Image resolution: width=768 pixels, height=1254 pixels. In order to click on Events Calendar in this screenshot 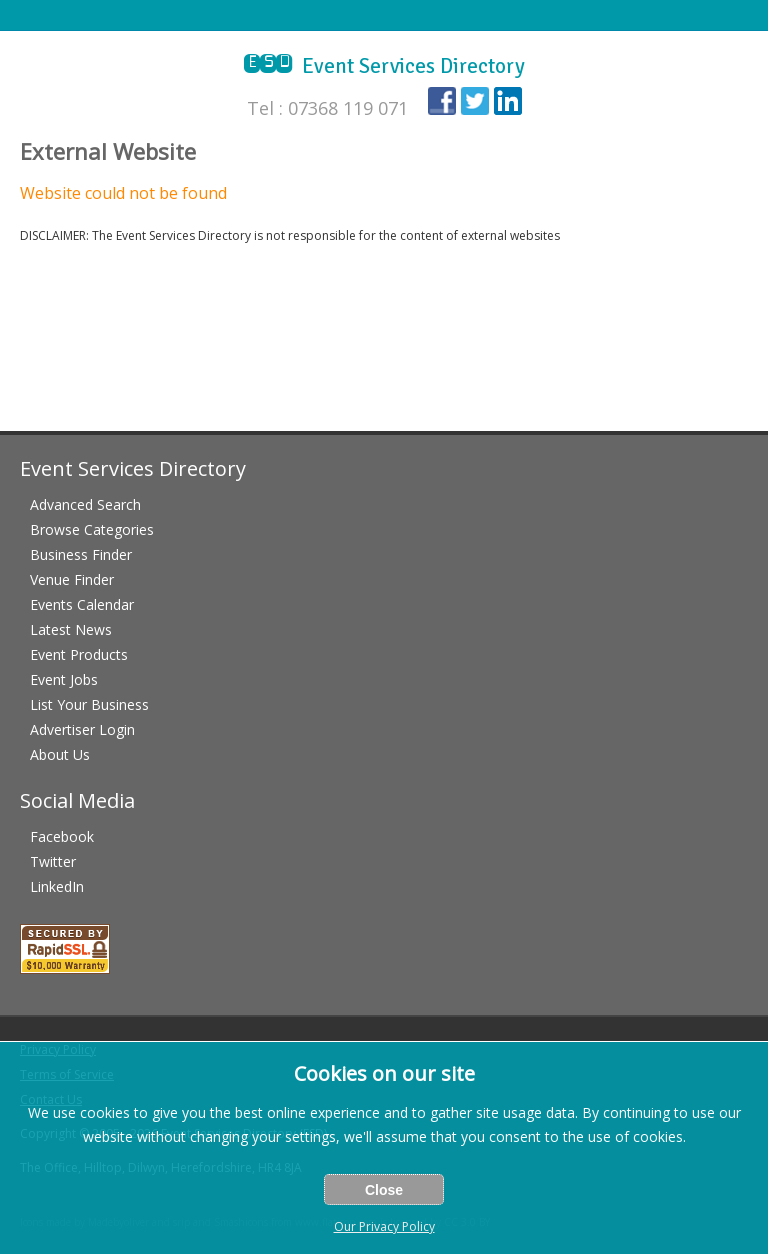, I will do `click(82, 604)`.